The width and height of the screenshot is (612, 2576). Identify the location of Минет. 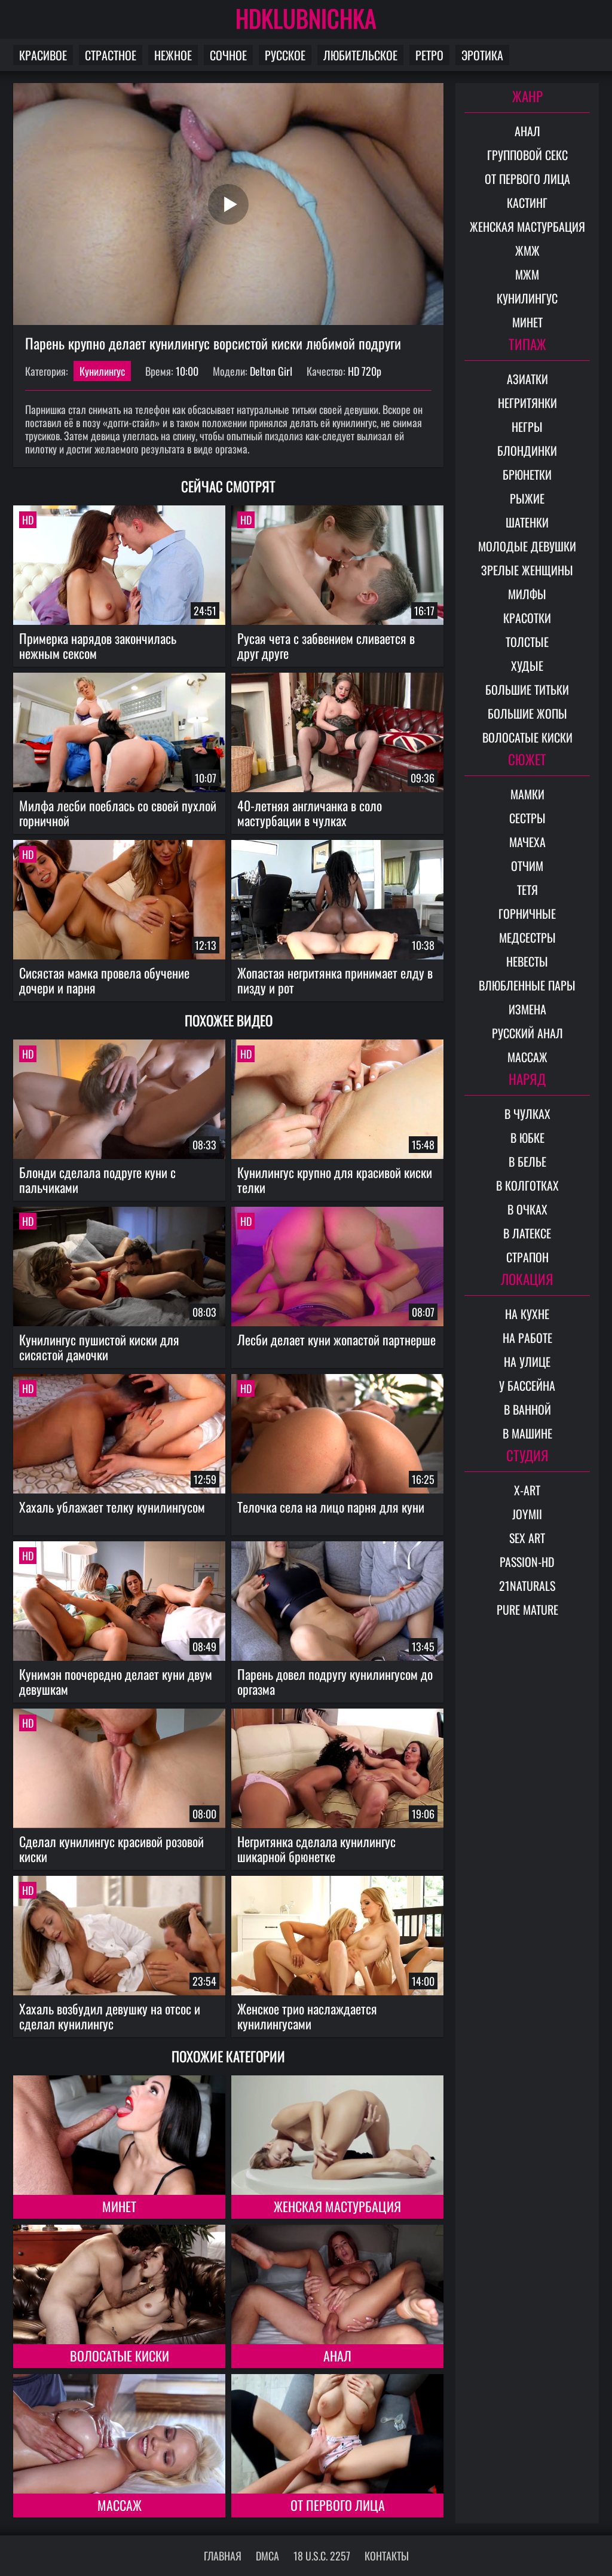
(119, 2206).